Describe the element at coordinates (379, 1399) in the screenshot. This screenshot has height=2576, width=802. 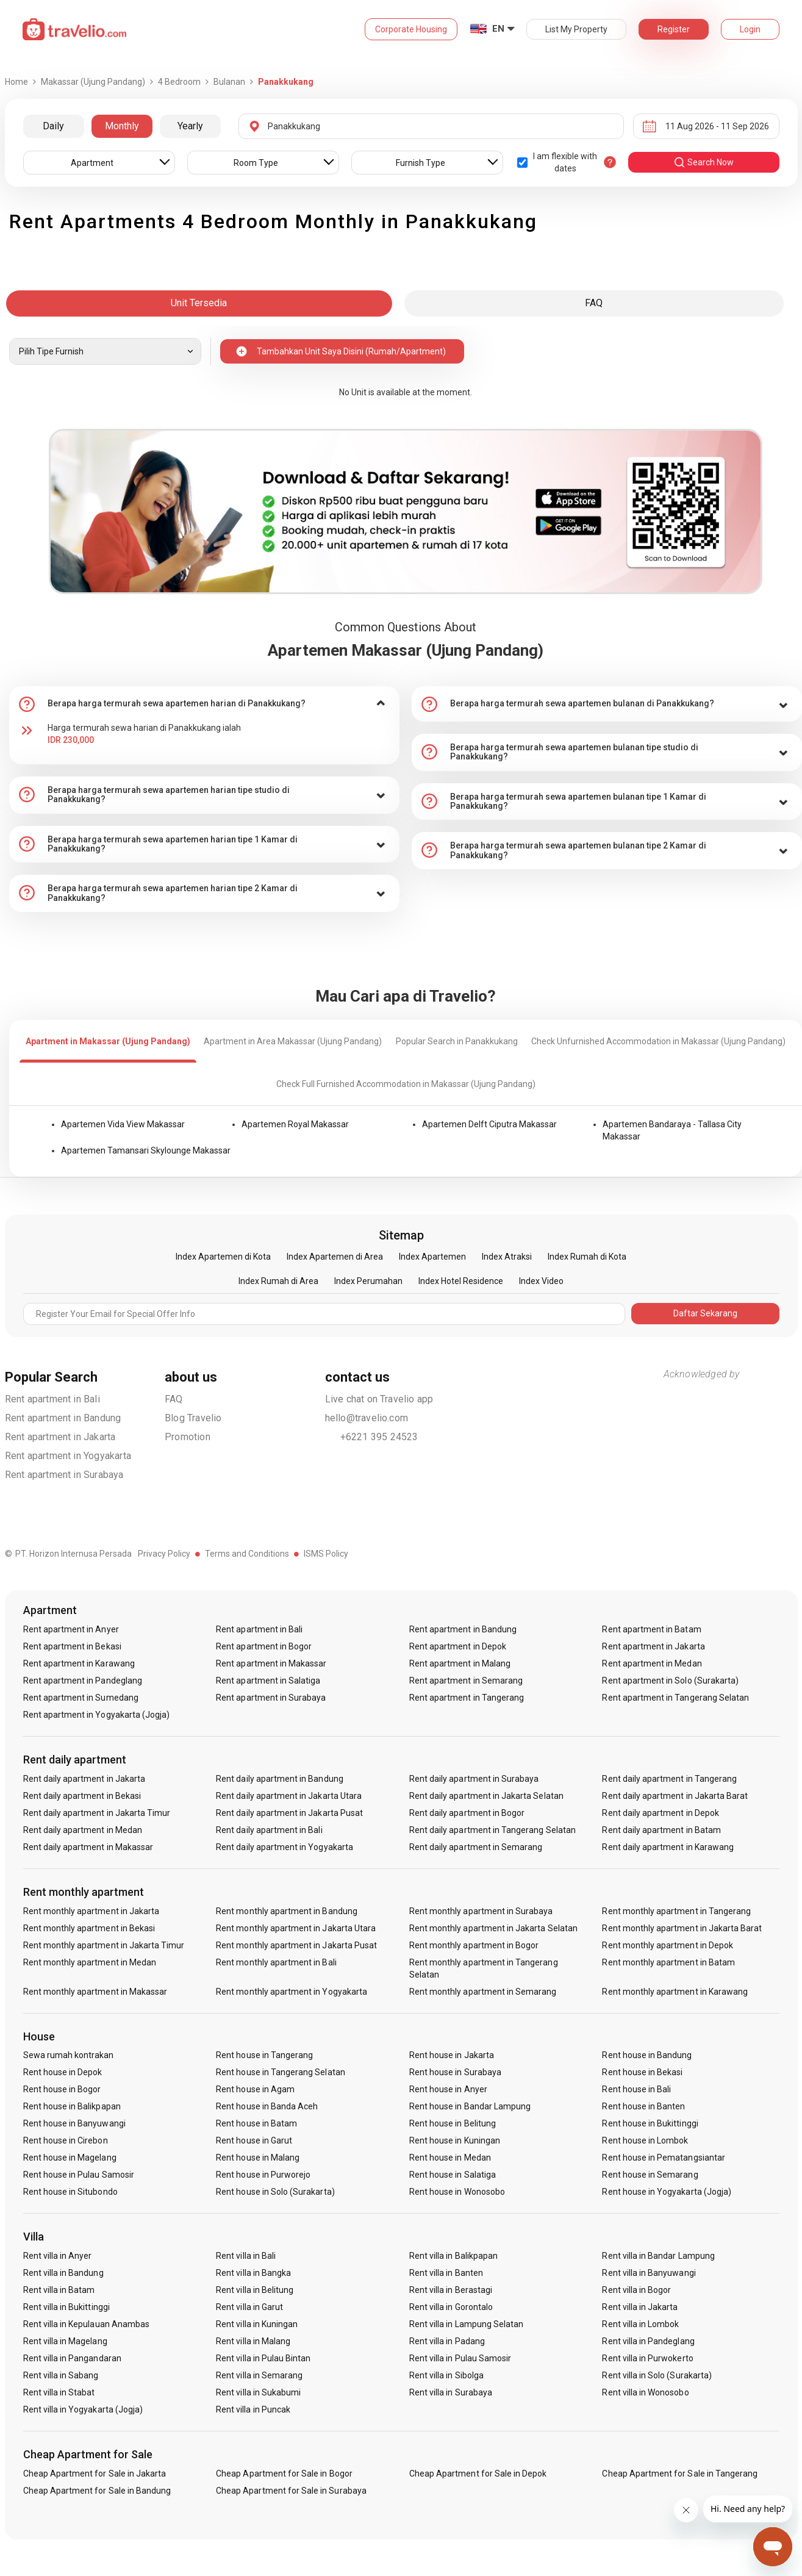
I see `Live chat on Travelio app` at that location.